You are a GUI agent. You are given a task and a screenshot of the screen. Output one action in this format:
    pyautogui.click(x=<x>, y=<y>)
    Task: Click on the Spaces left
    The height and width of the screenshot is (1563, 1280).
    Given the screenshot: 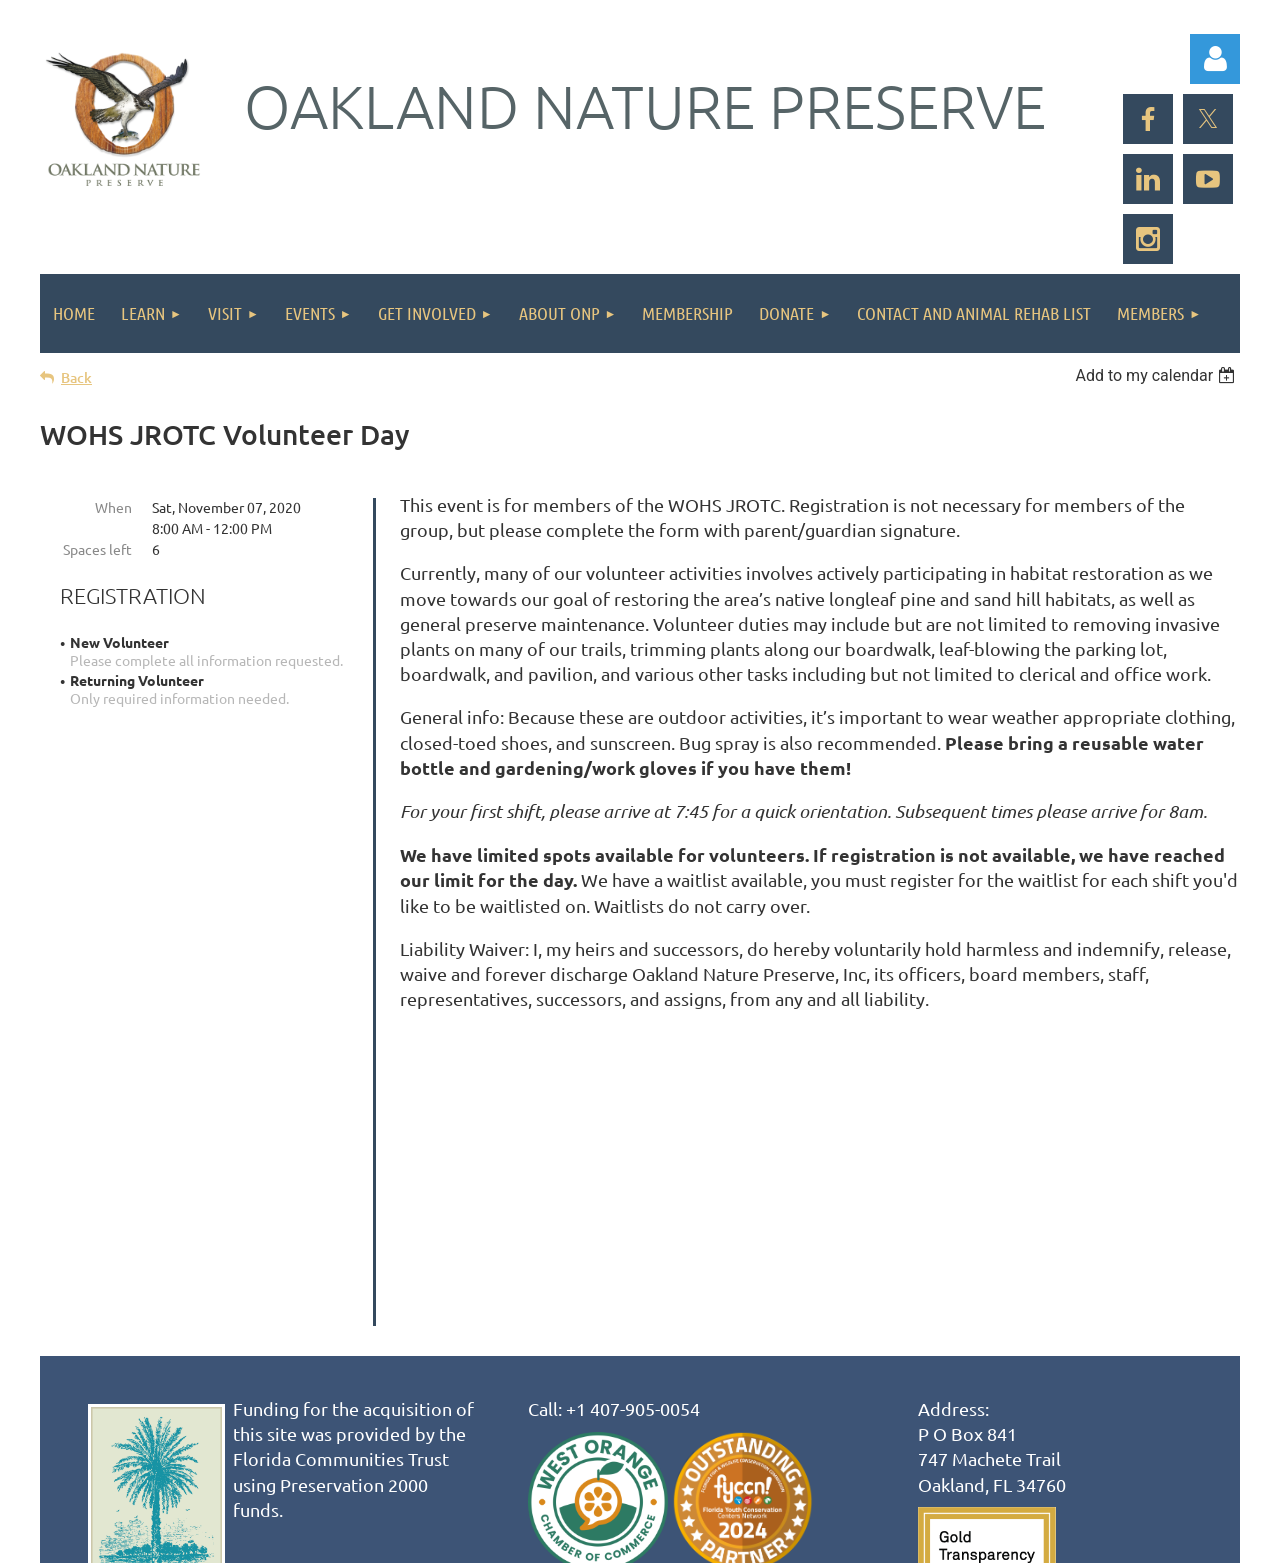 What is the action you would take?
    pyautogui.click(x=97, y=549)
    